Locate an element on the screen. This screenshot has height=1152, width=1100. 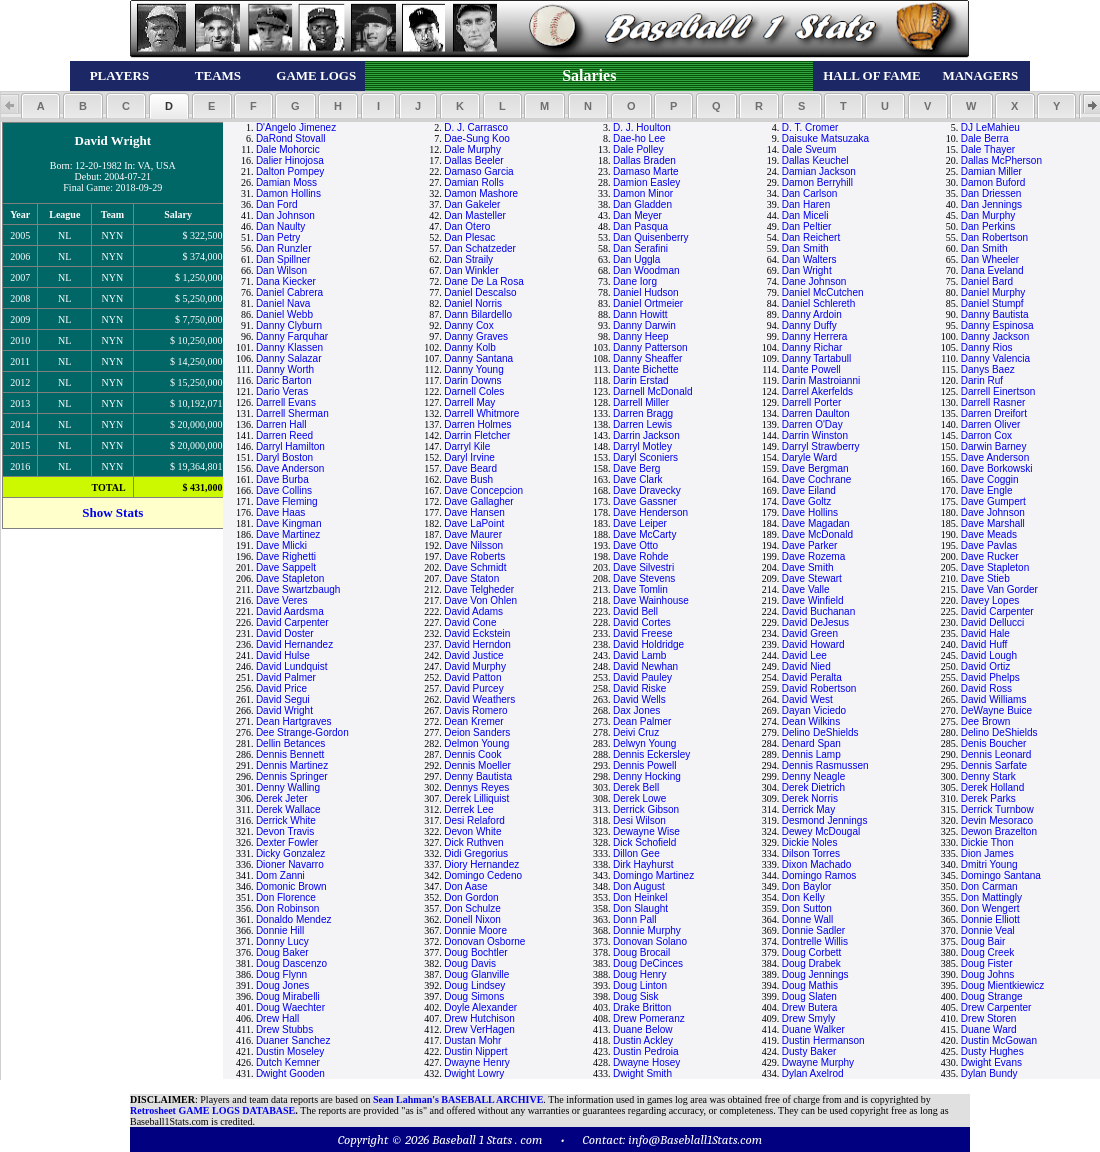
Doug Fister is located at coordinates (987, 963).